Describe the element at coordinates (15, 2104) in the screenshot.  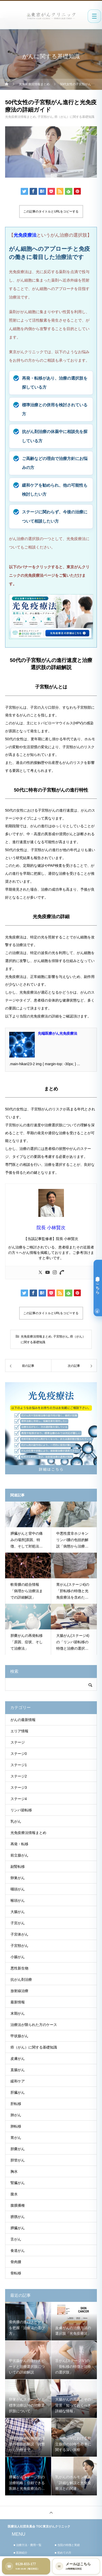
I see `肝転移` at that location.